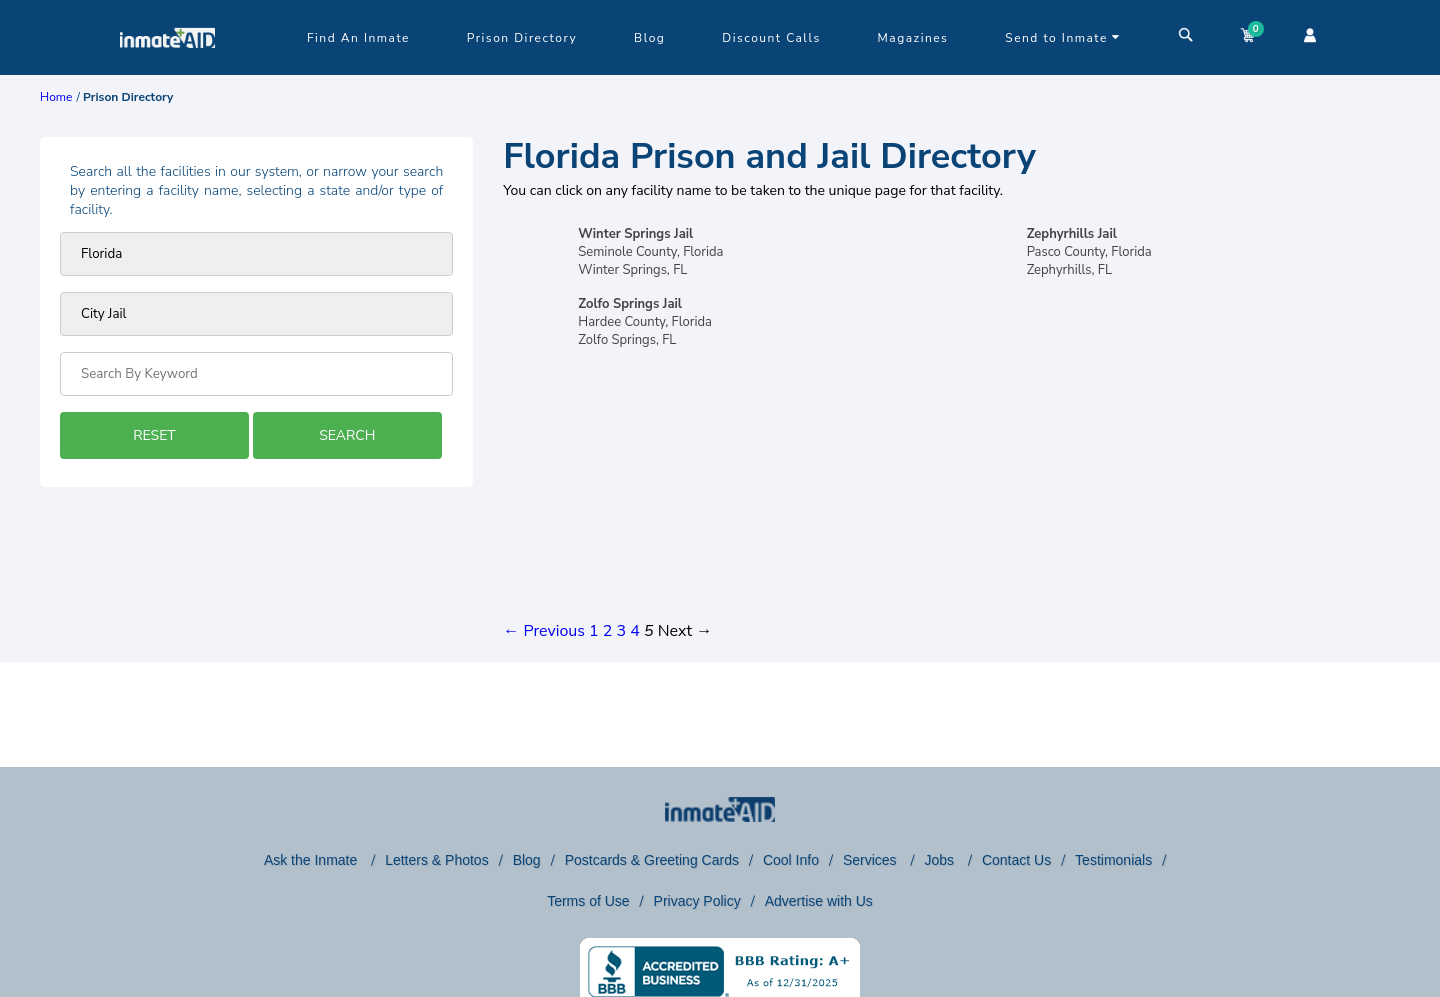 The width and height of the screenshot is (1440, 997). Describe the element at coordinates (1063, 38) in the screenshot. I see `Send to Inmate` at that location.